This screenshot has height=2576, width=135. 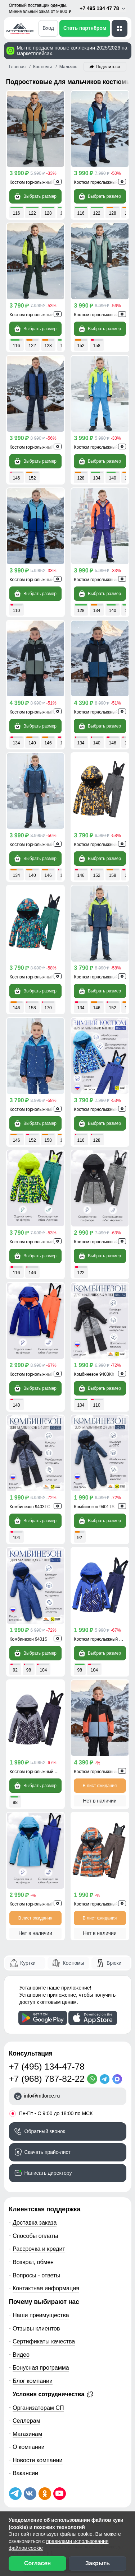 What do you see at coordinates (103, 1771) in the screenshot?
I see `Костюм горнолыжный 9517O` at bounding box center [103, 1771].